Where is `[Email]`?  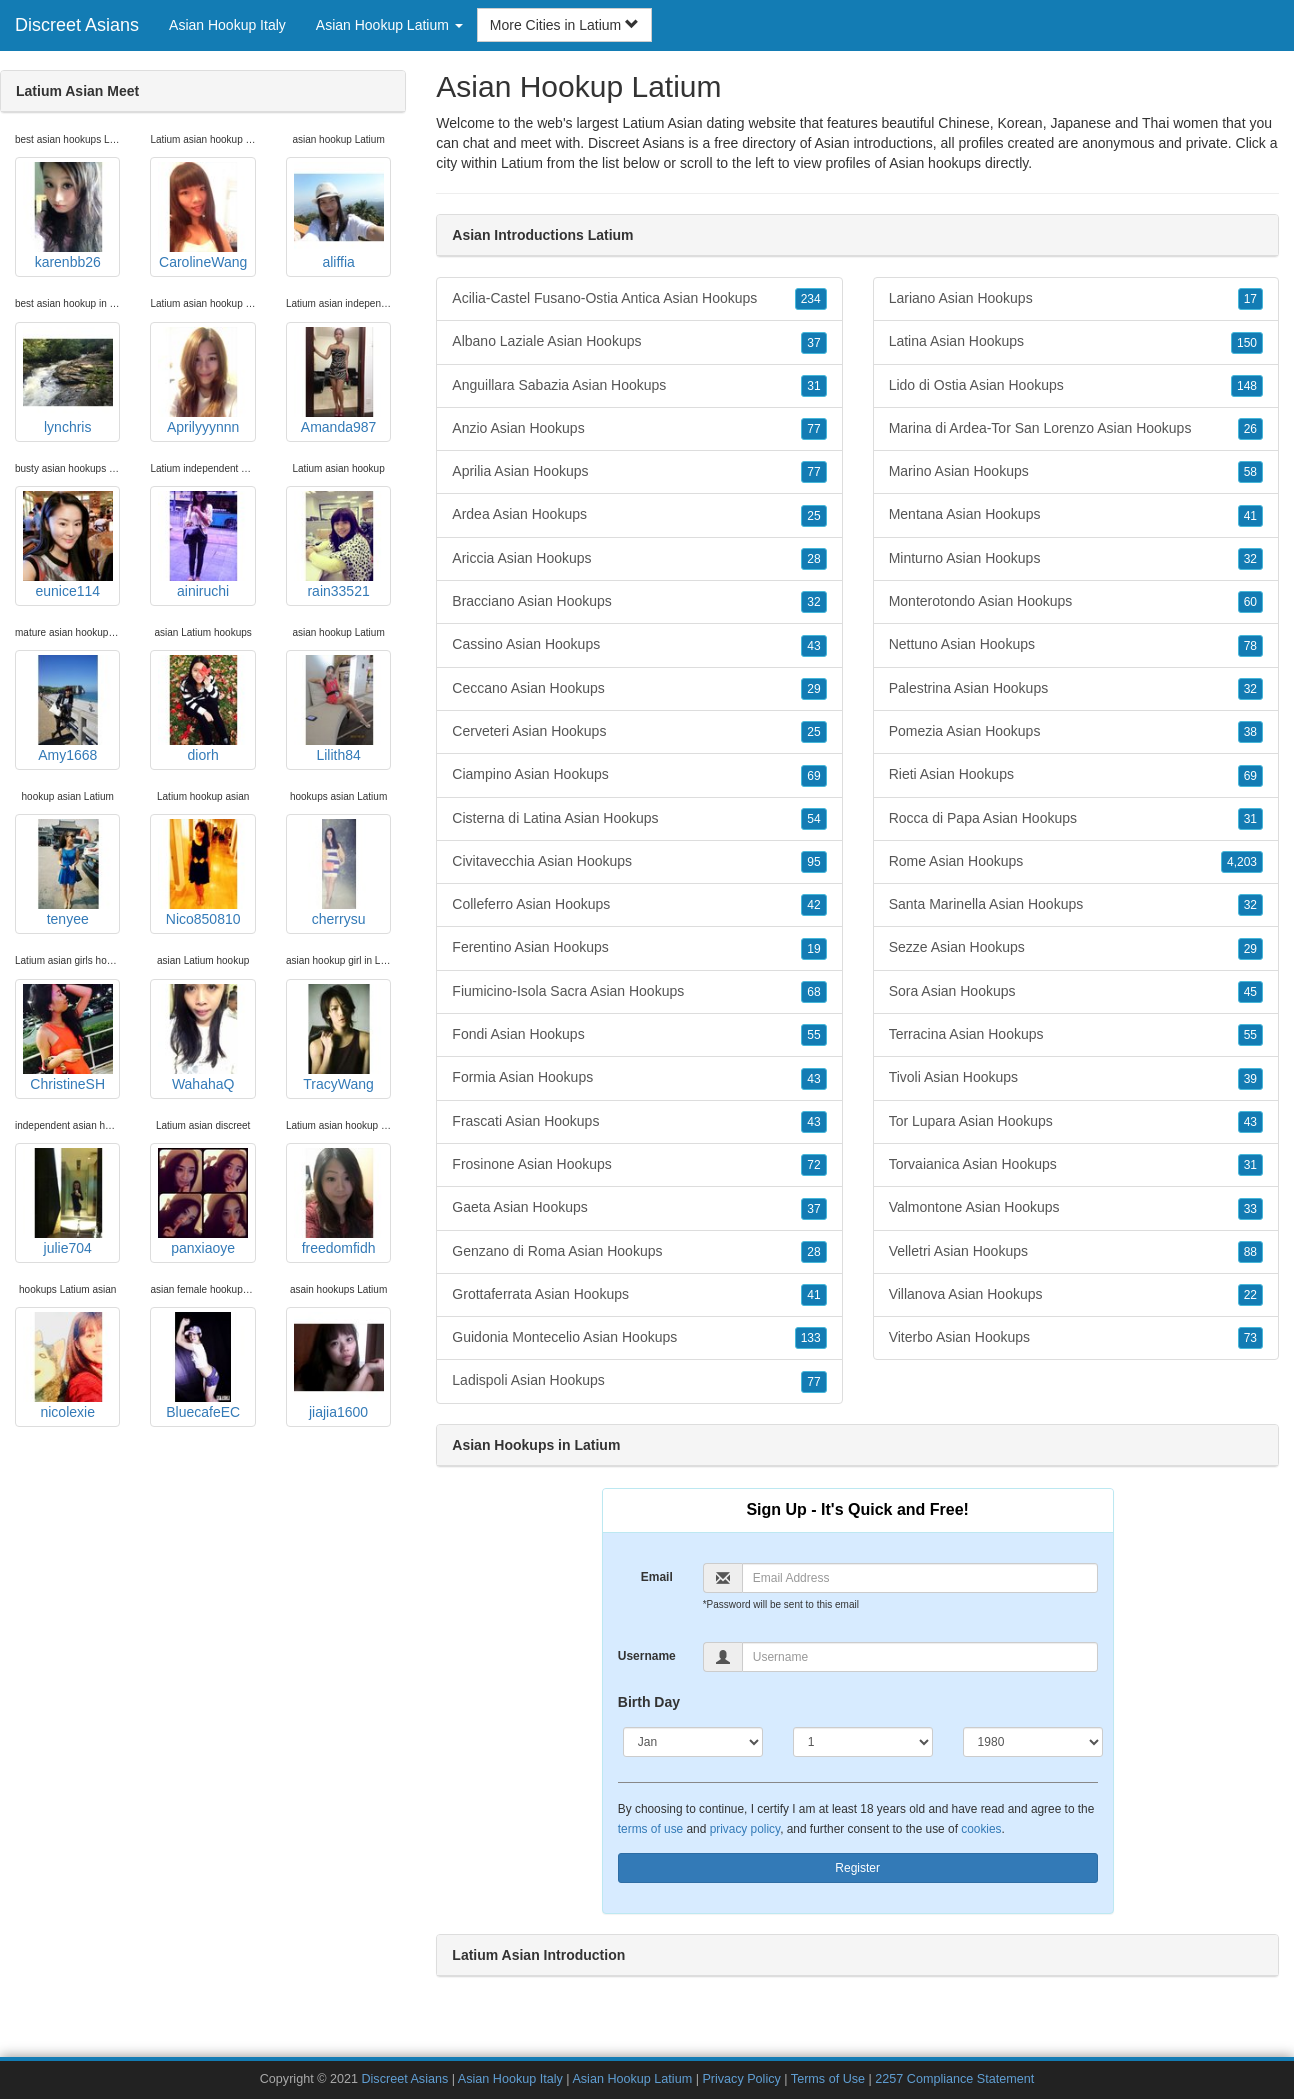 [Email] is located at coordinates (920, 1578).